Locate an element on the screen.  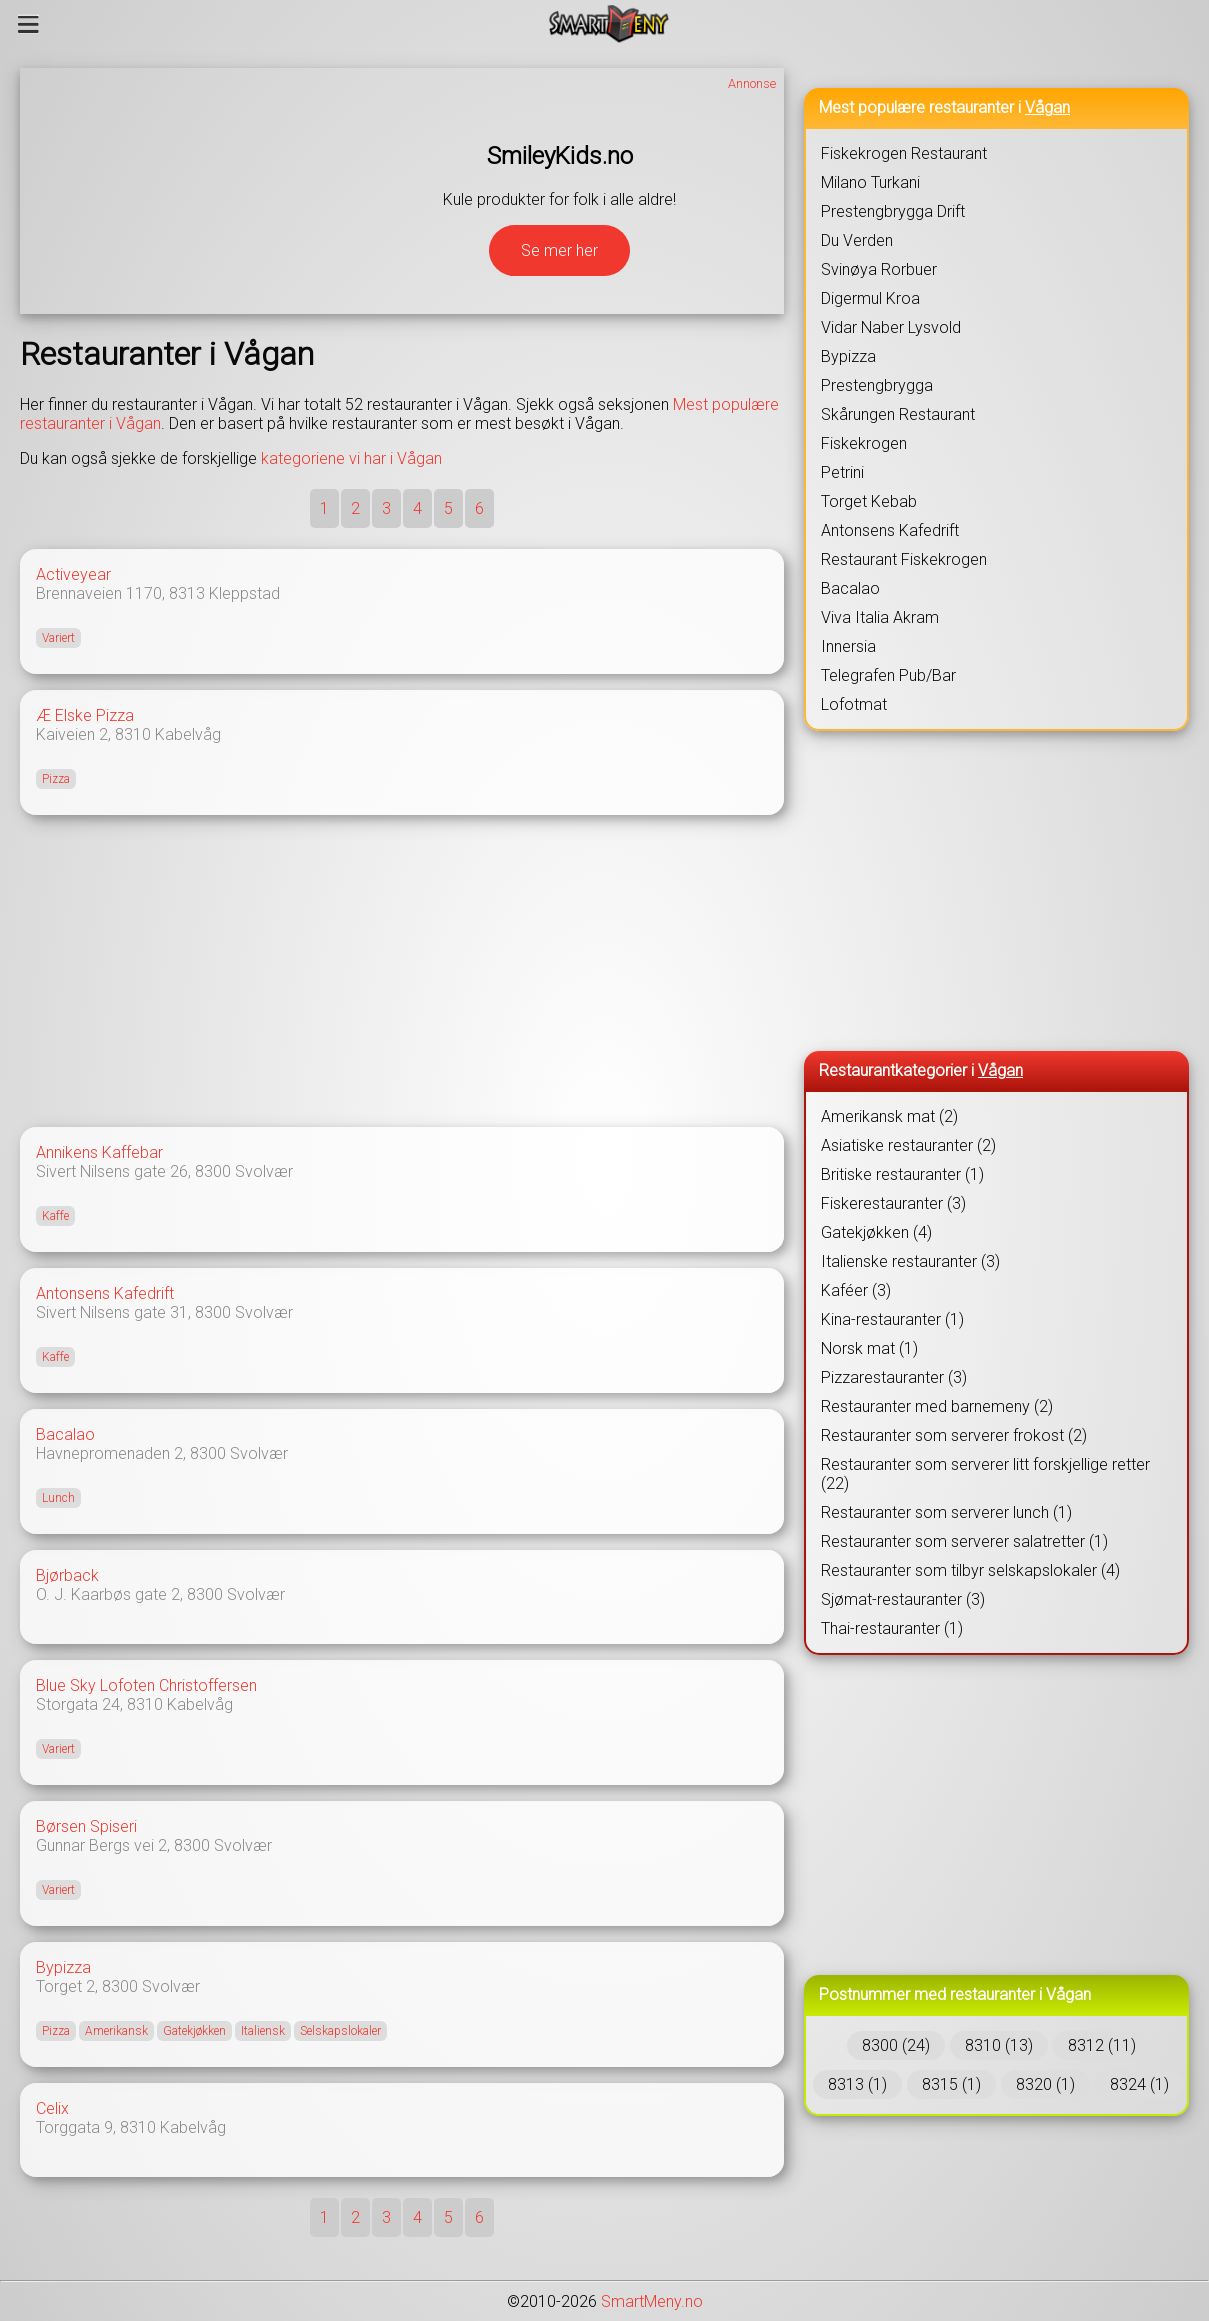
Restauranter som serverer salatretter (1) is located at coordinates (964, 1541).